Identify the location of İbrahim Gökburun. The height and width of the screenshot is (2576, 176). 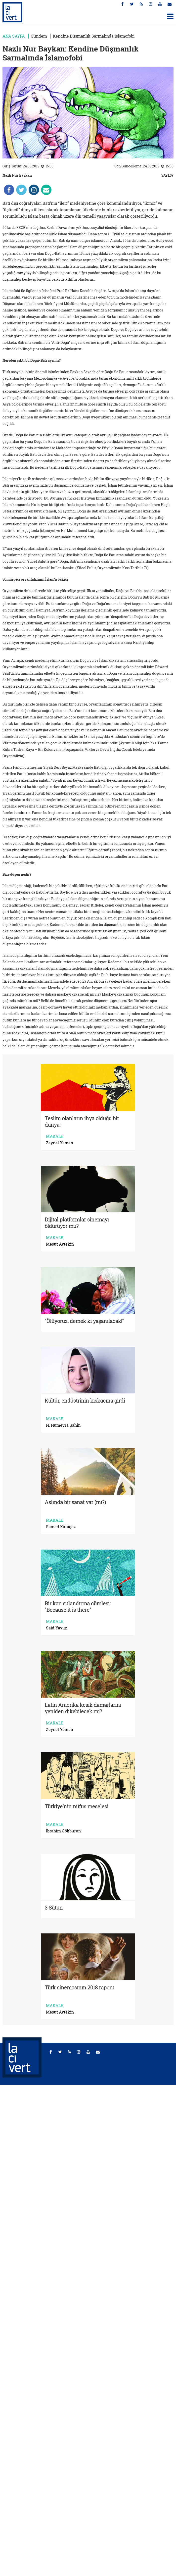
(63, 1831).